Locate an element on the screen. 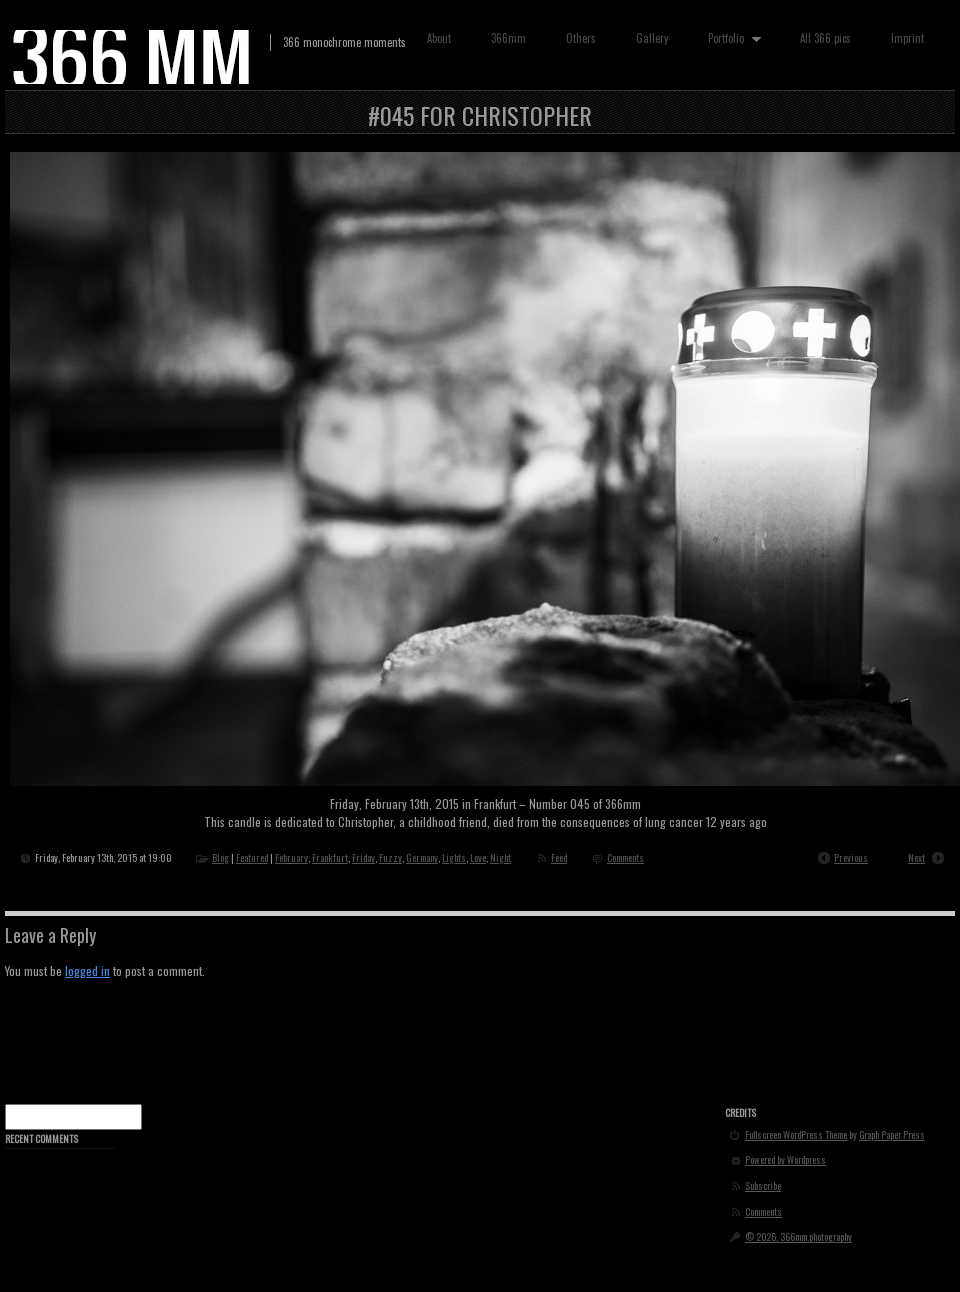  Fullscreen WordPress Theme is located at coordinates (796, 1135).